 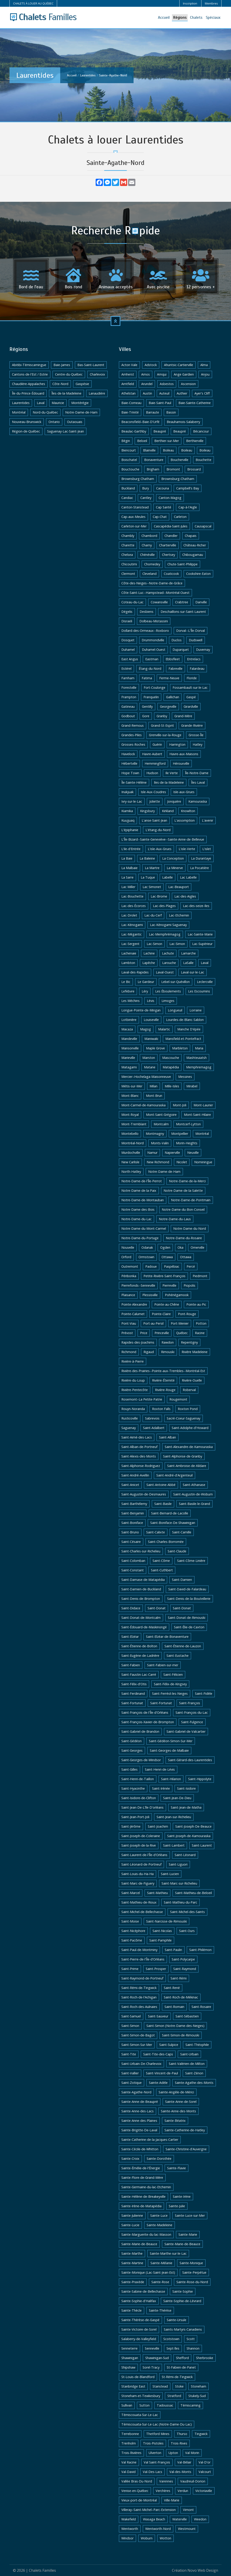 I want to click on Sainte-Monique, so click(x=191, y=2263).